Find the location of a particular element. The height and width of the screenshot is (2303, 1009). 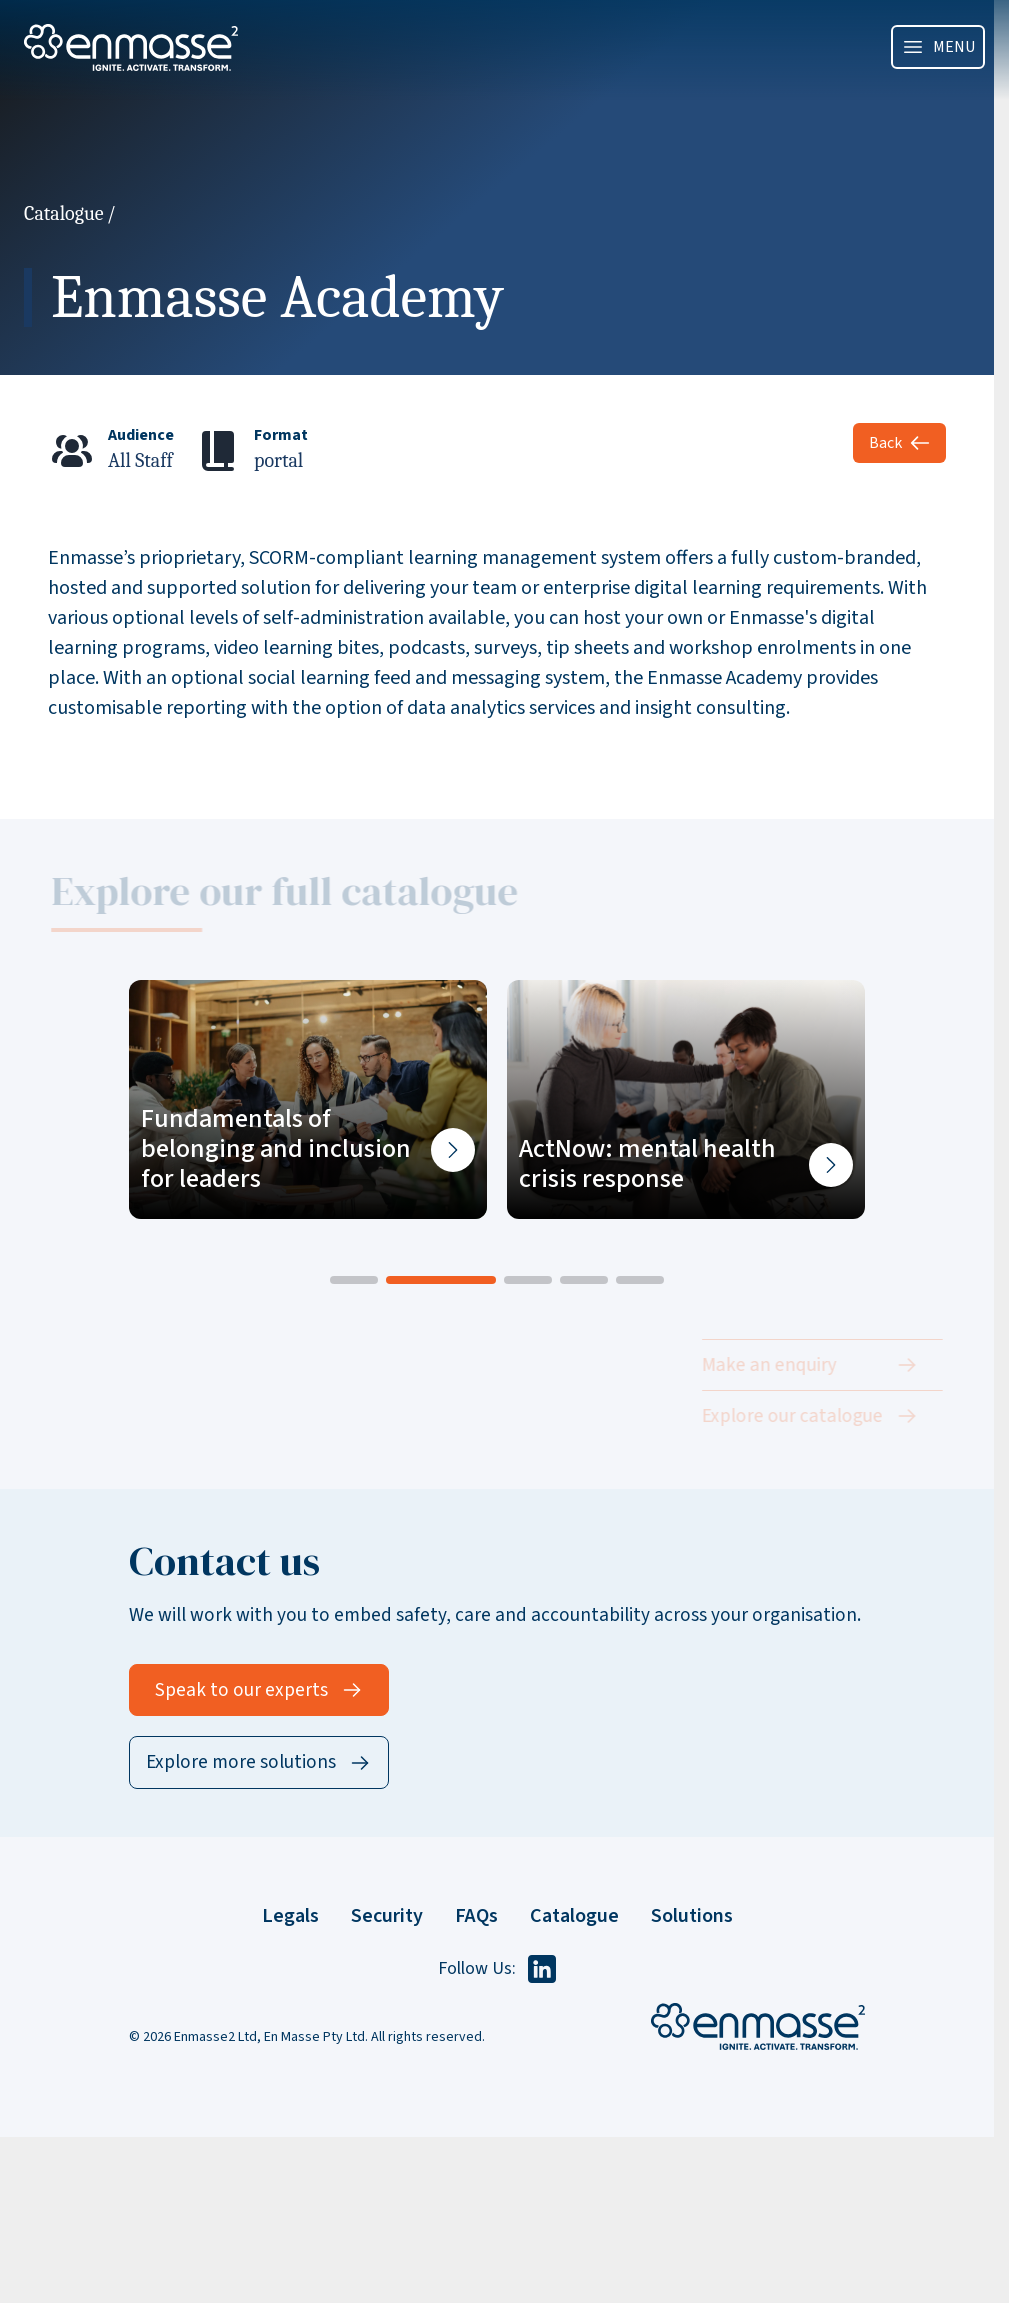

Legals is located at coordinates (290, 1916).